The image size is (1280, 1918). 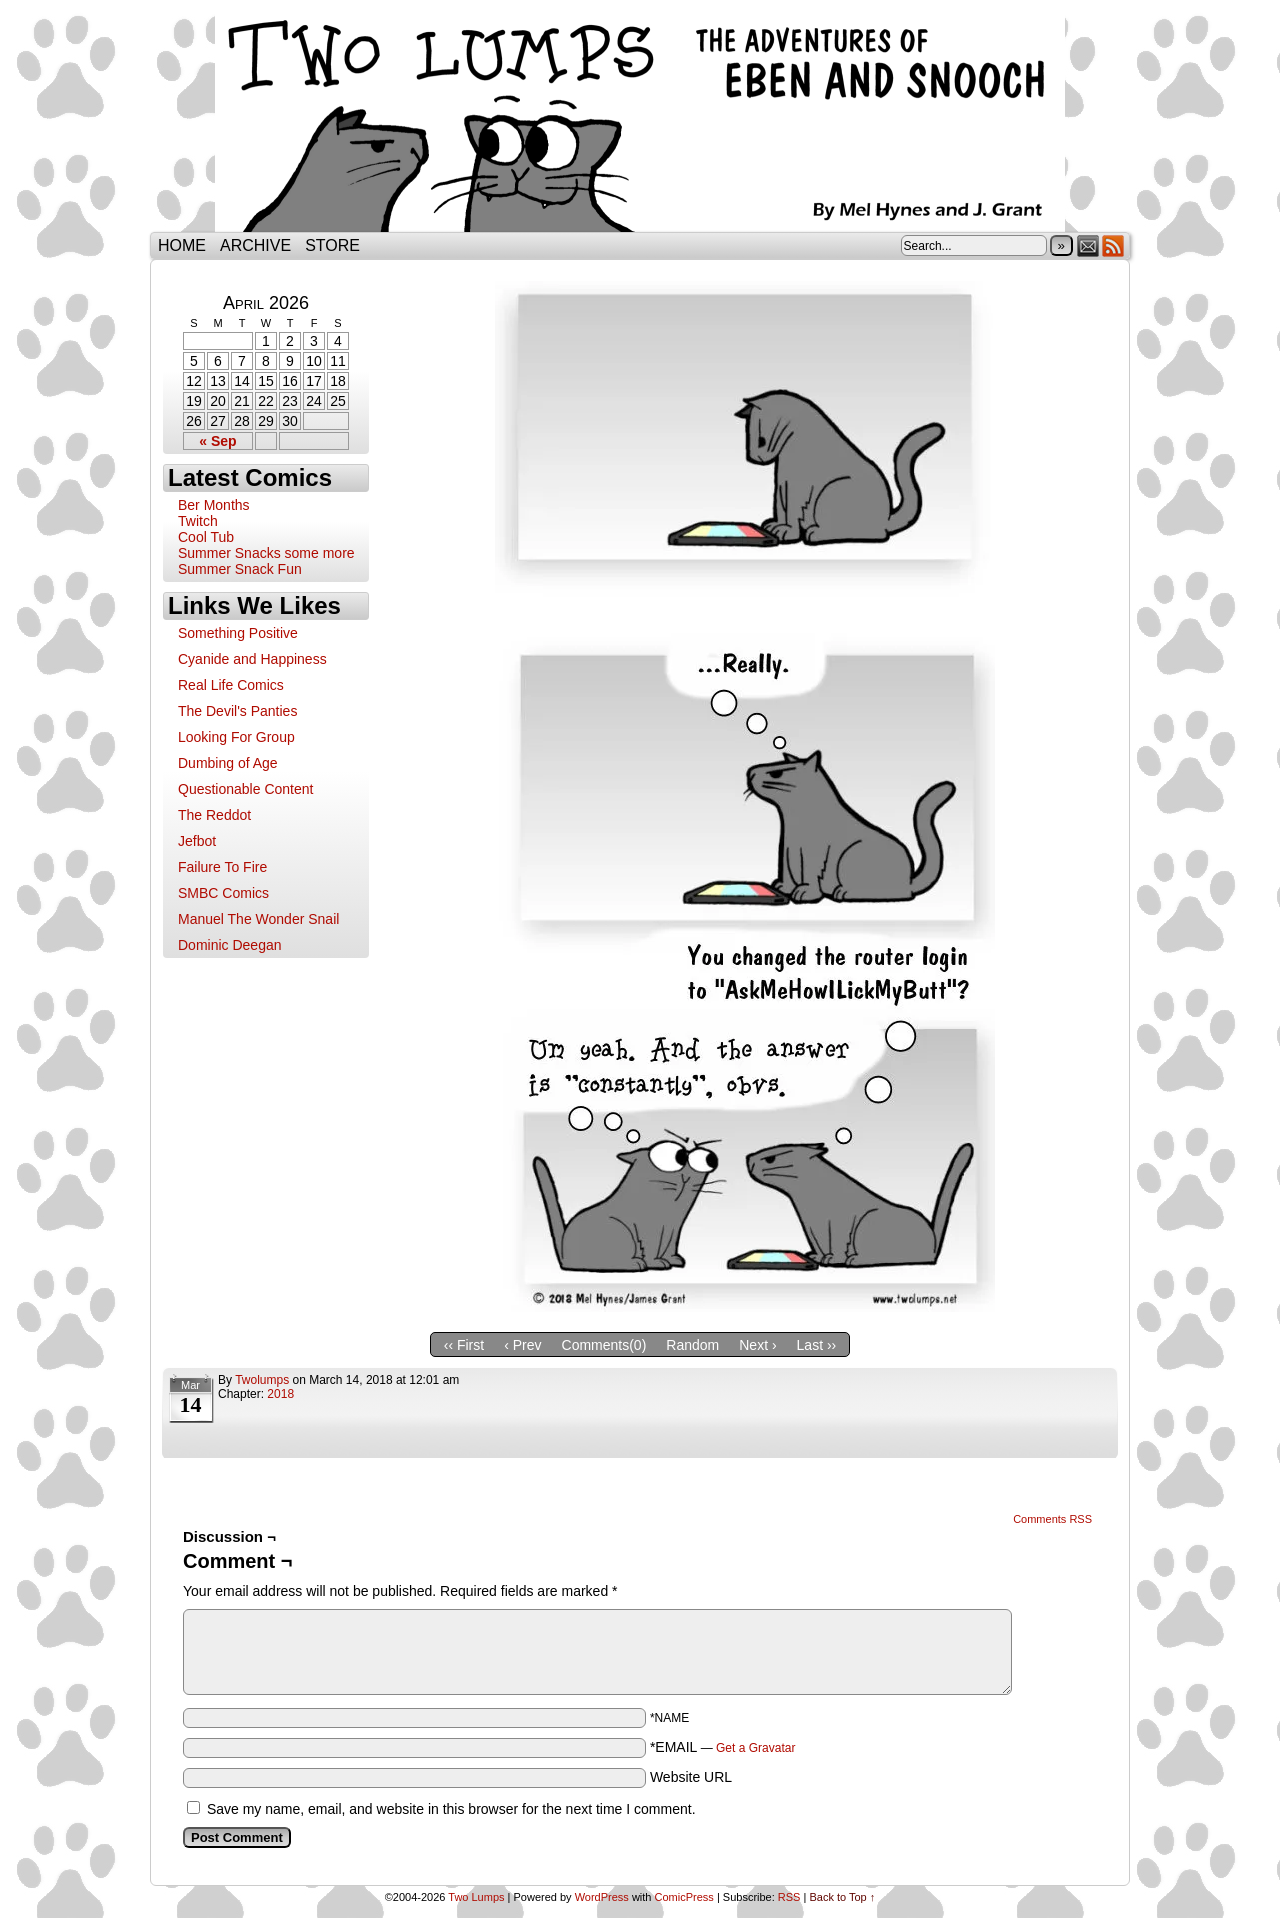 What do you see at coordinates (522, 1345) in the screenshot?
I see `‹ Prev` at bounding box center [522, 1345].